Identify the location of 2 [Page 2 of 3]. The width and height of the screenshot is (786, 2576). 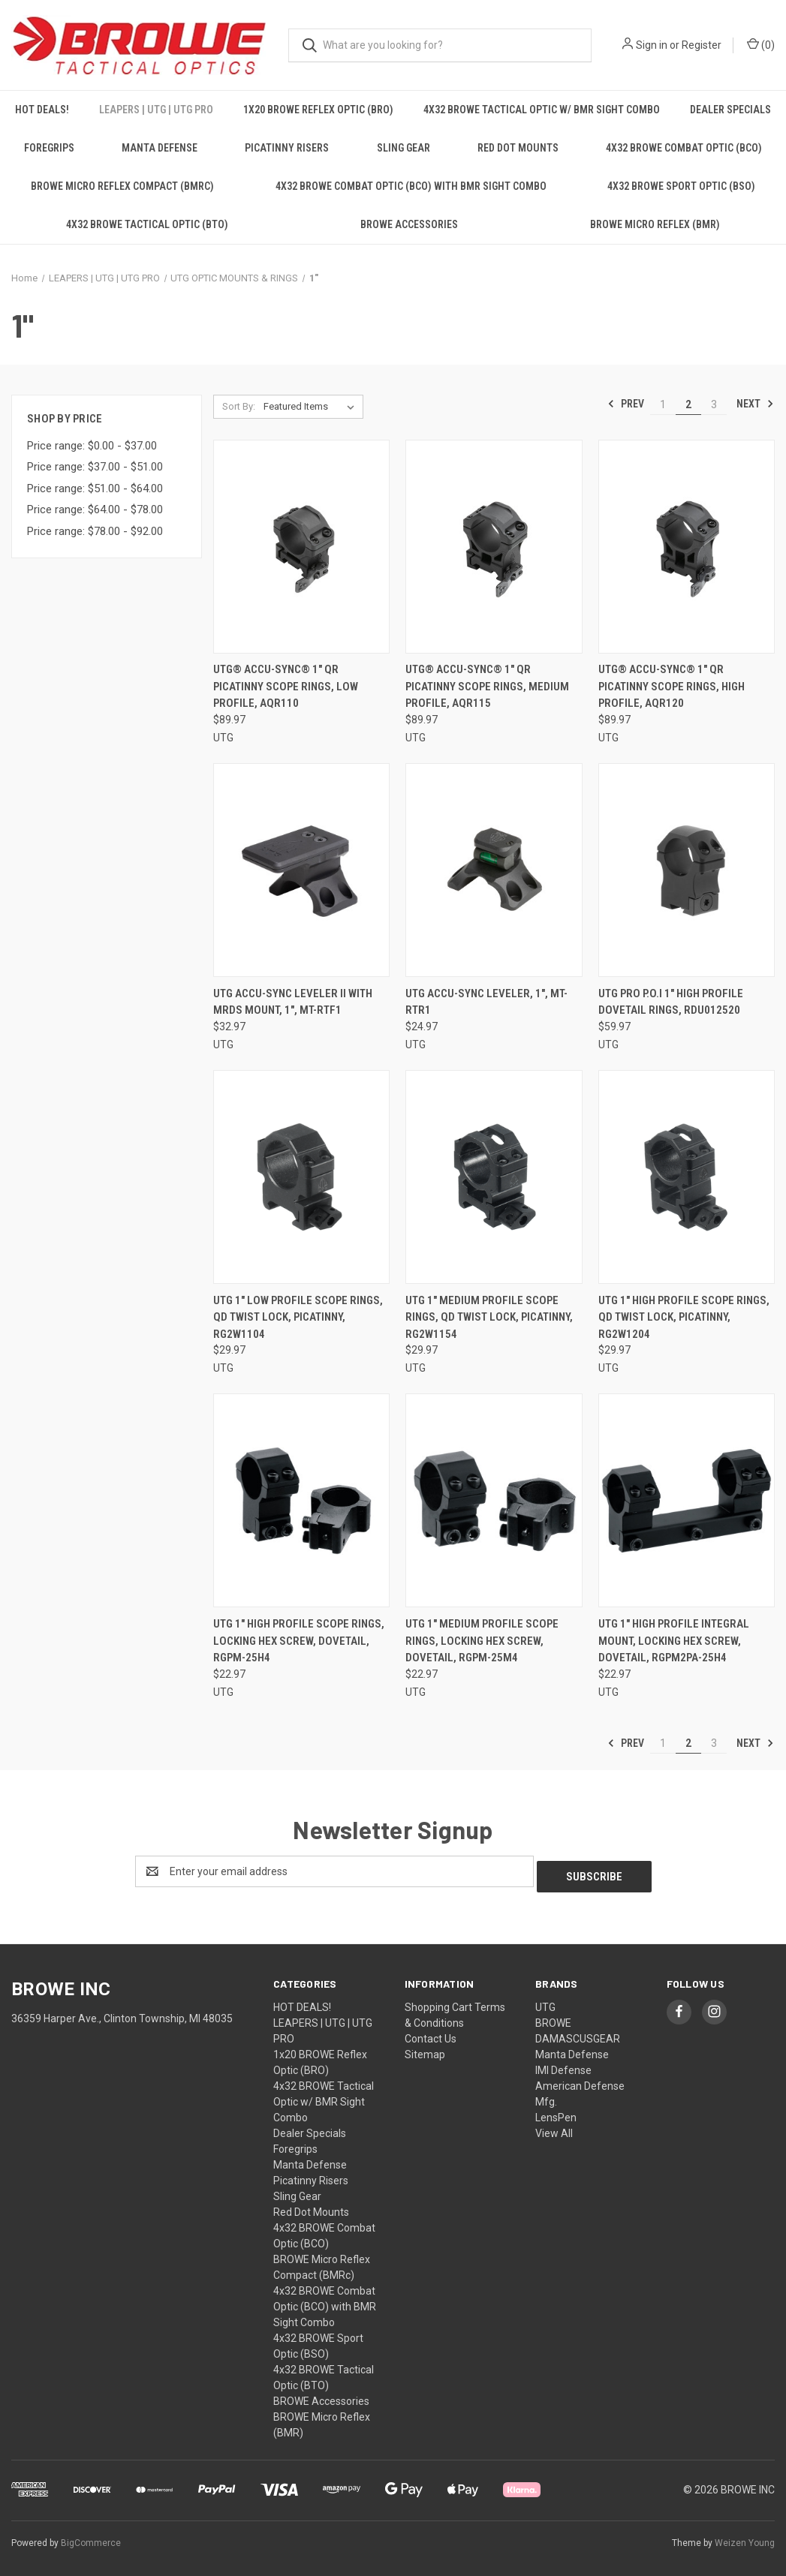
(688, 404).